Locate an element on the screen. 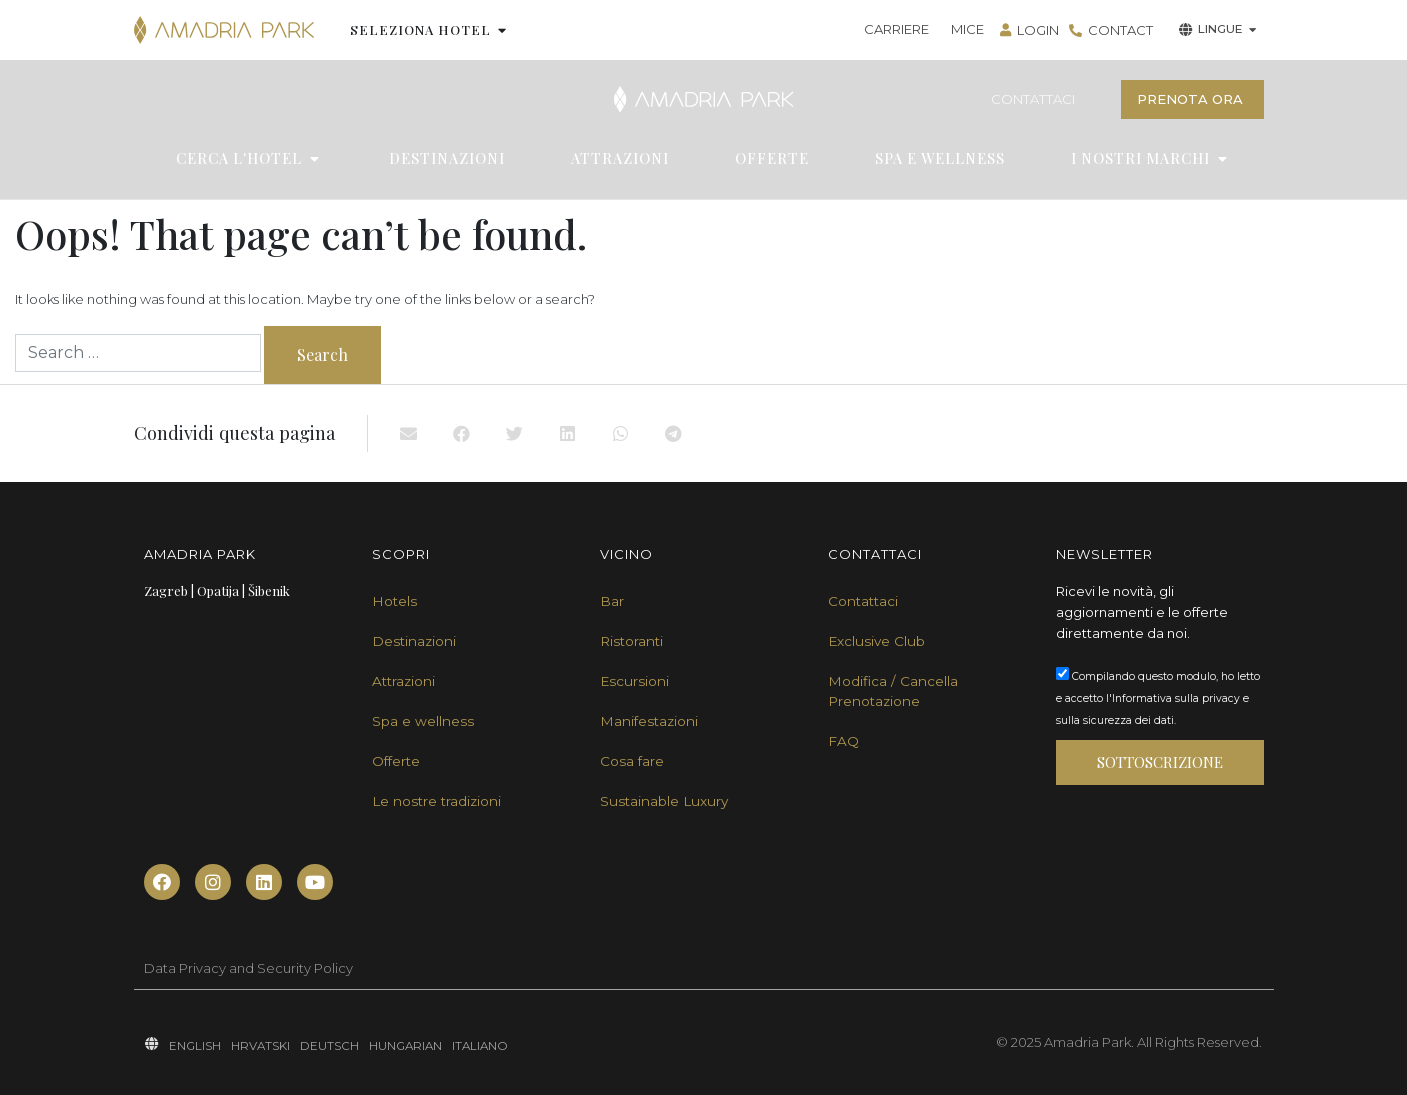 Image resolution: width=1407 pixels, height=1095 pixels. Spa e wellness is located at coordinates (423, 721).